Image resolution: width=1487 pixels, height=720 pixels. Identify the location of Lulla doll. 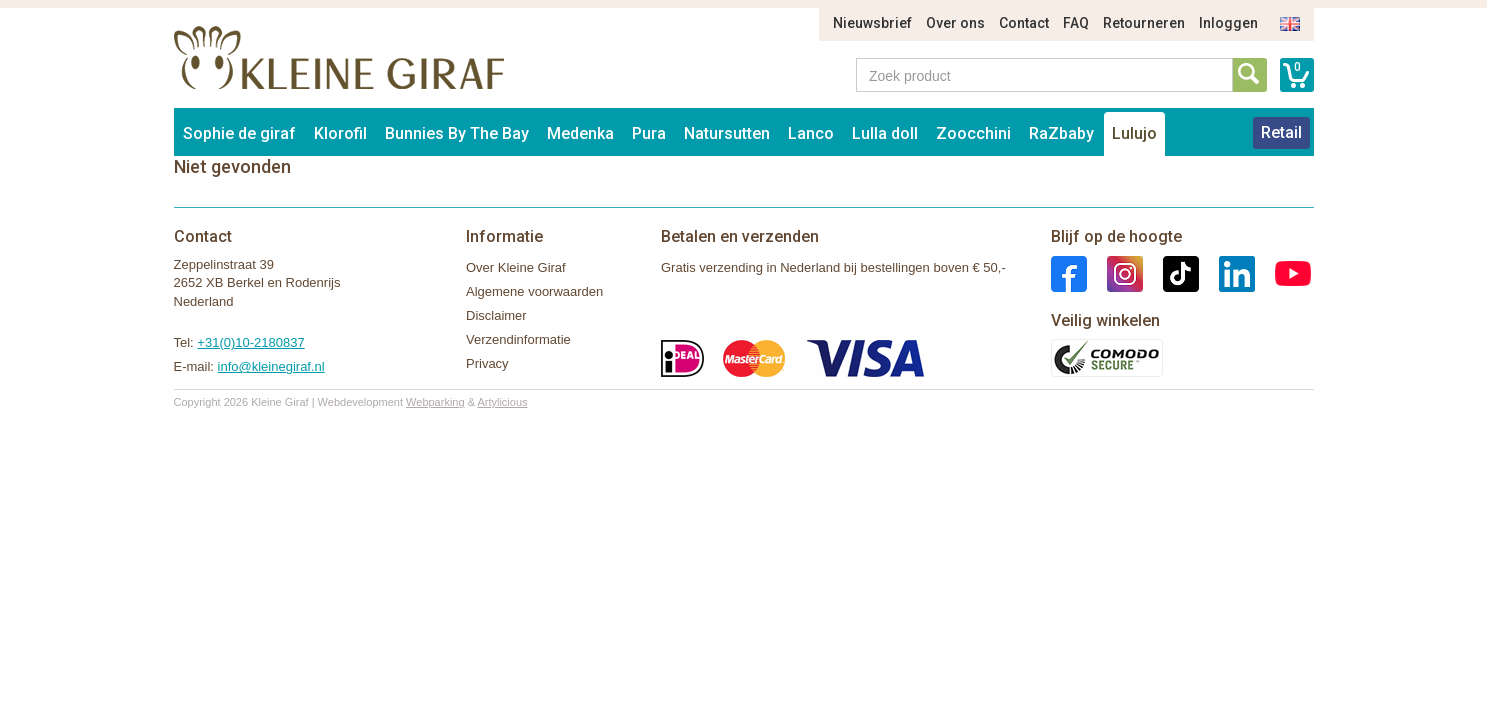
(885, 133).